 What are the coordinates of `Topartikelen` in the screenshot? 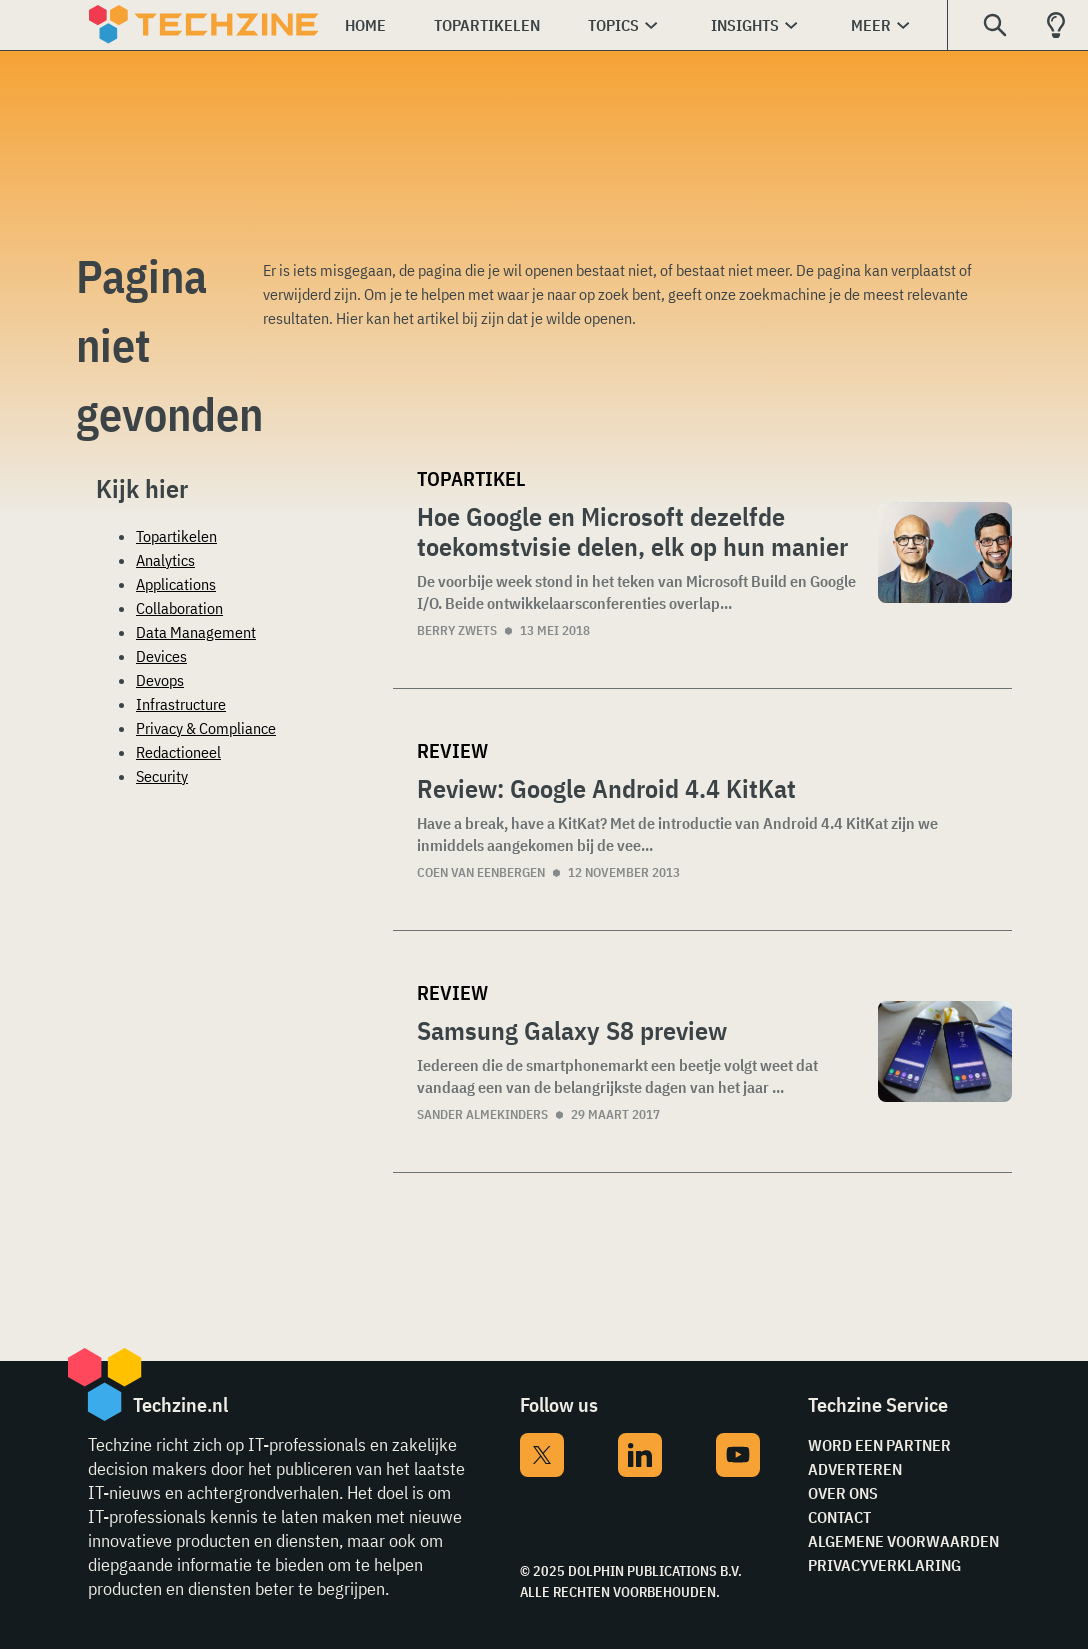 It's located at (487, 25).